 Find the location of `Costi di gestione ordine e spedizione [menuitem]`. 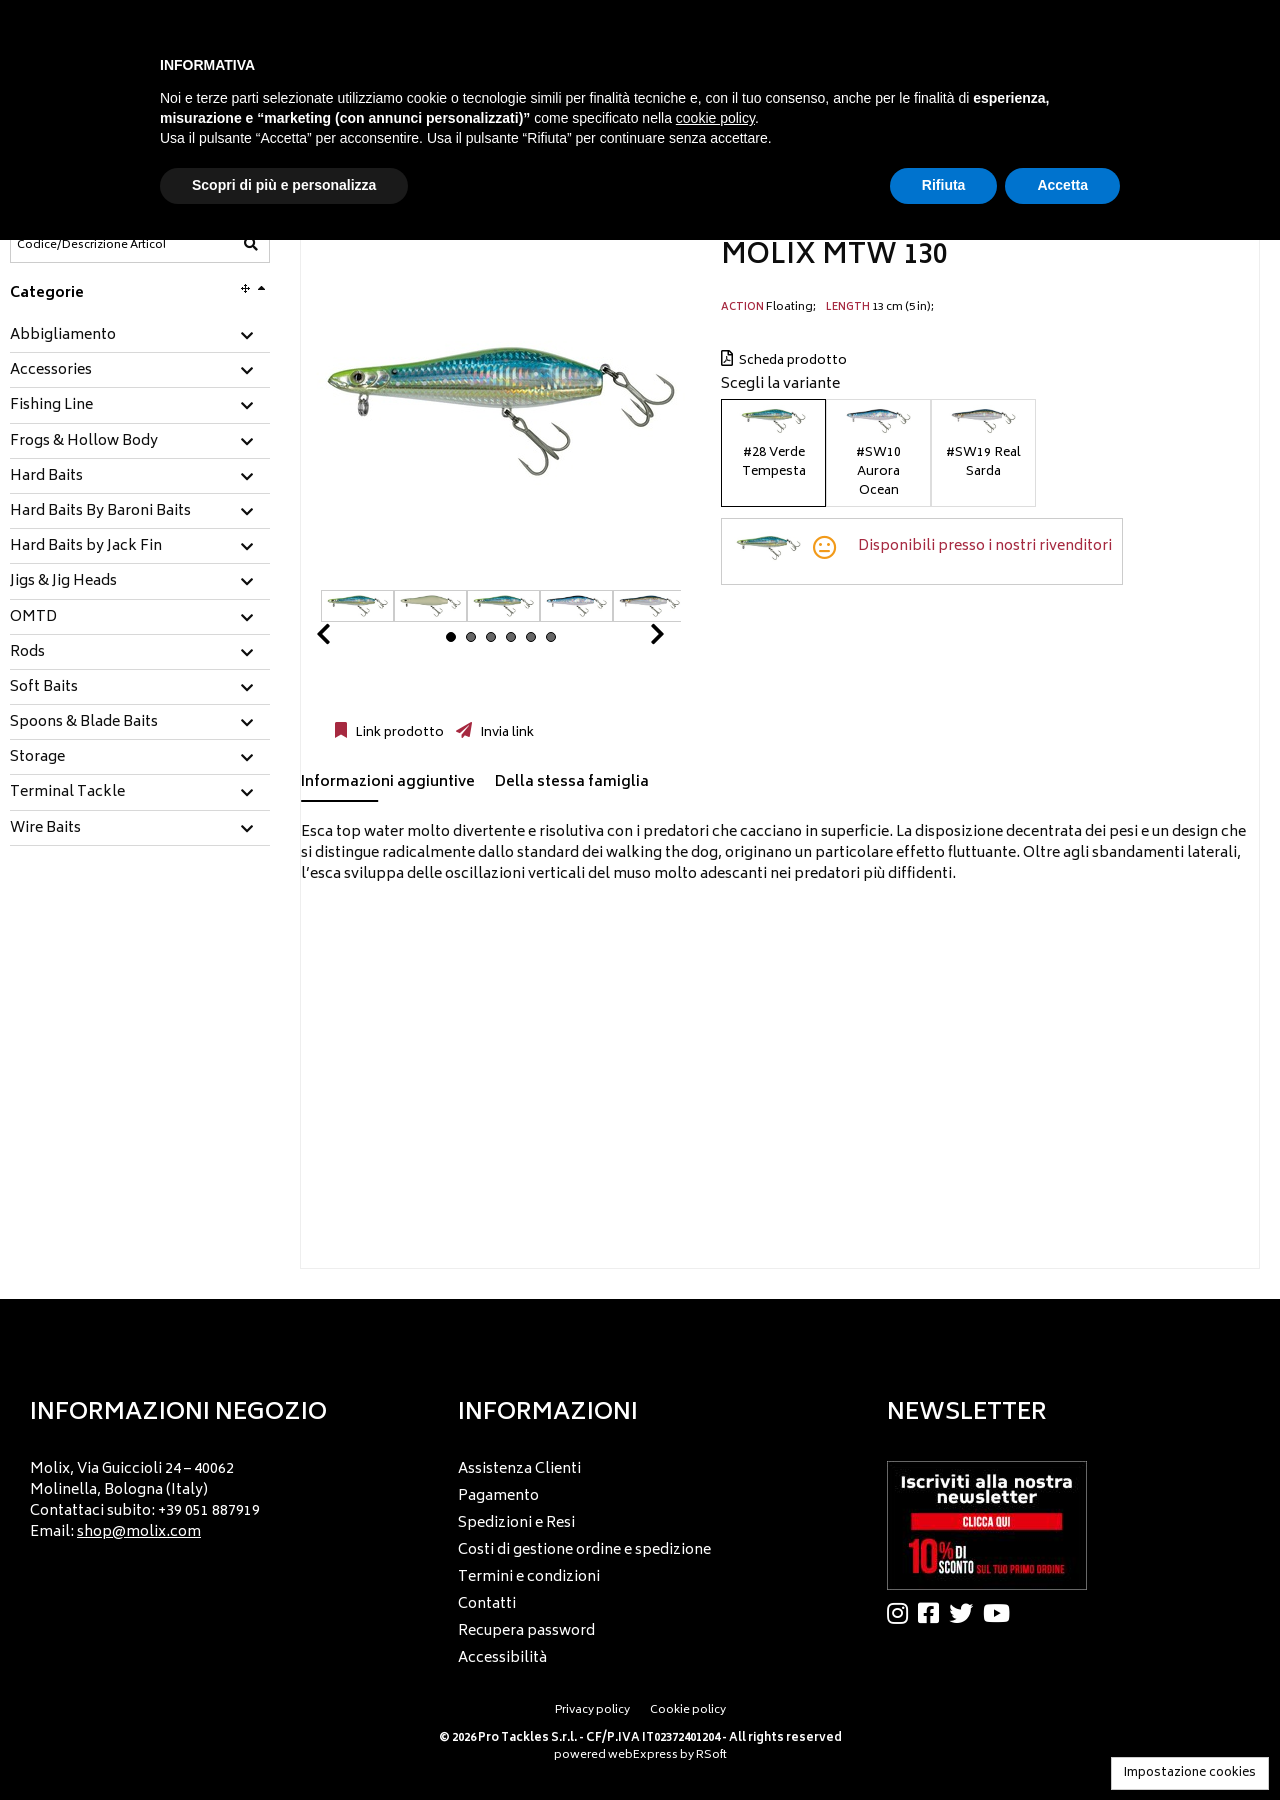

Costi di gestione ordine e spedizione [menuitem] is located at coordinates (584, 1550).